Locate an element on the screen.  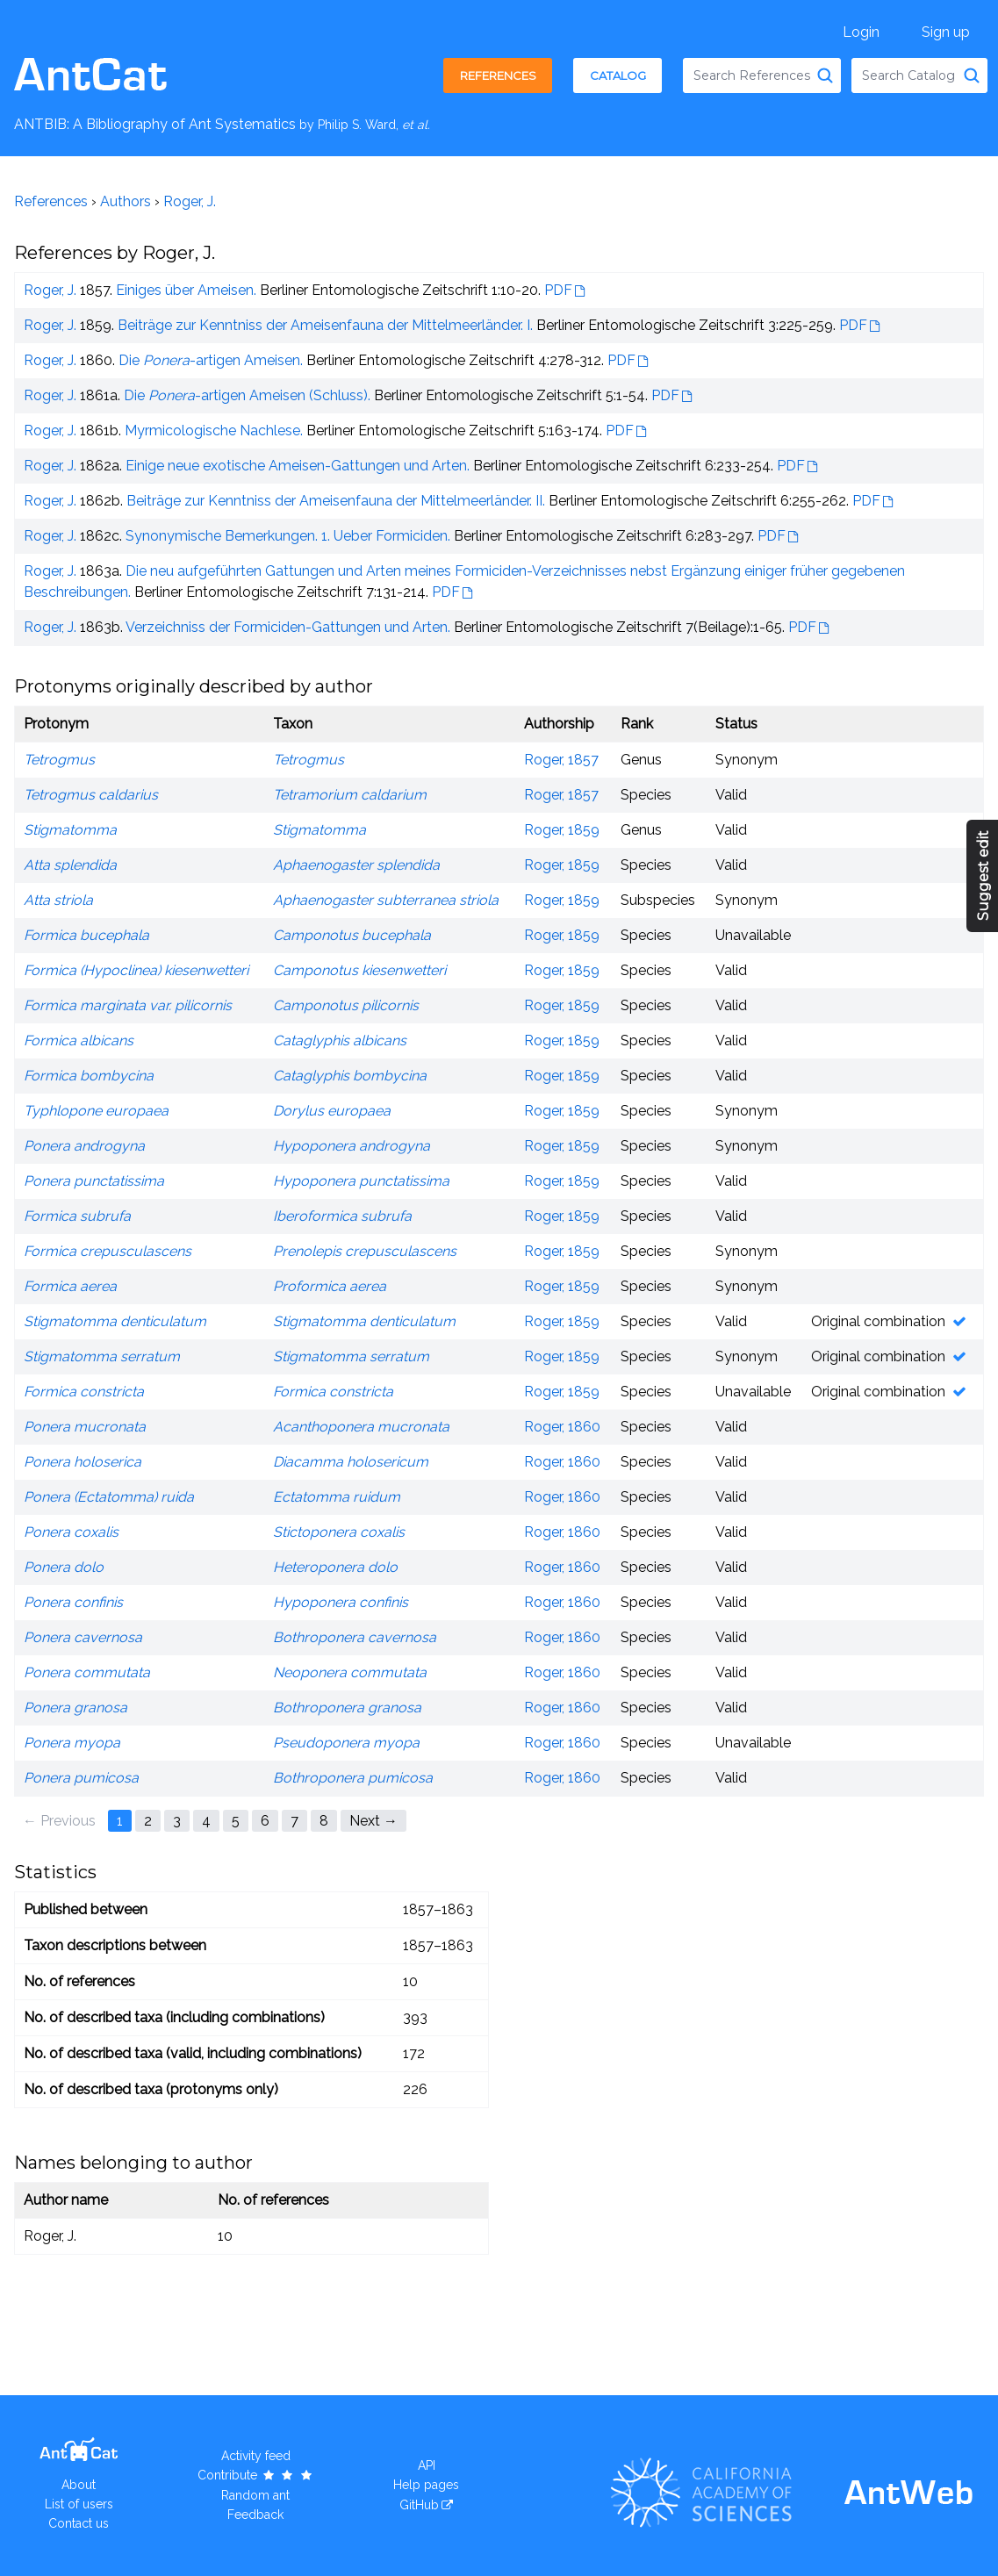
Roger, J. is located at coordinates (189, 201).